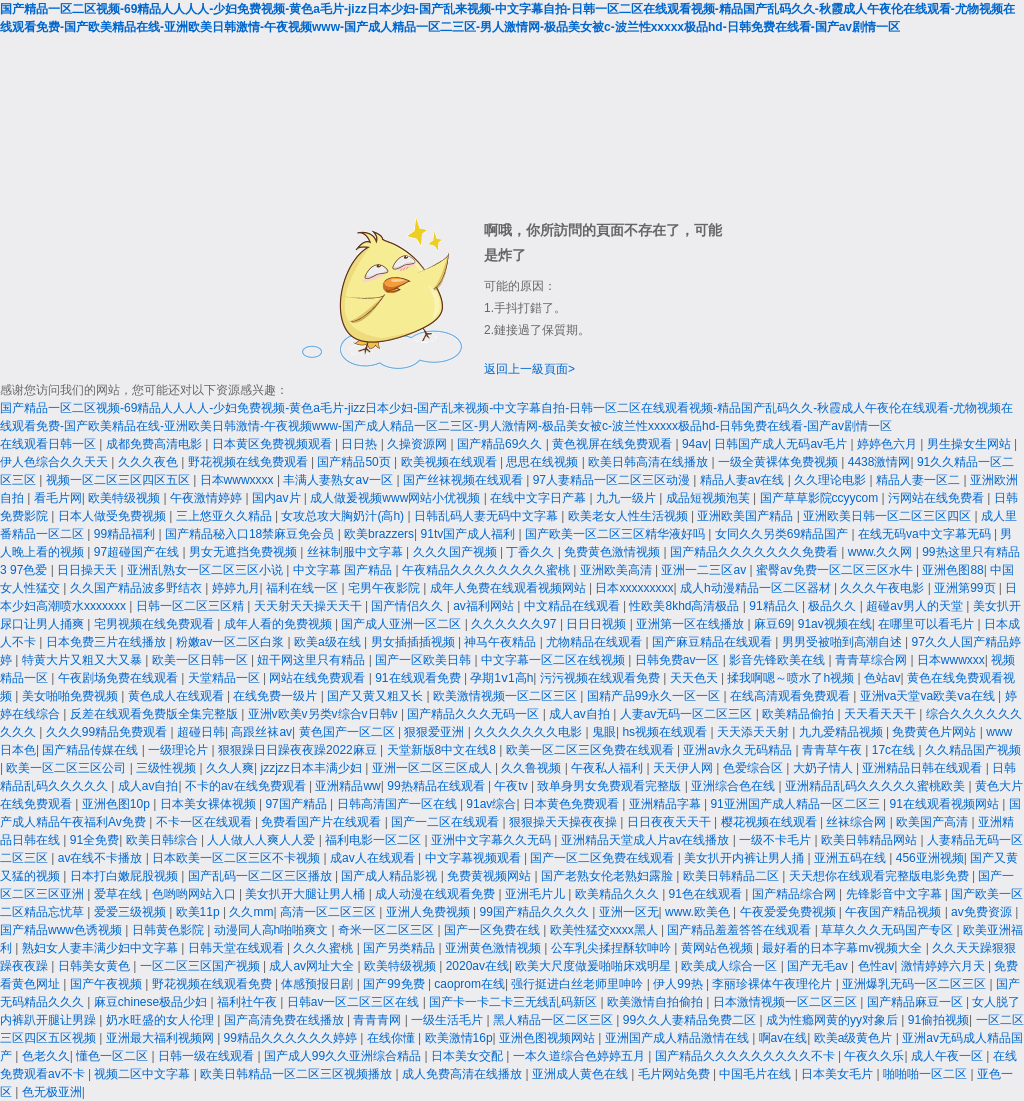  What do you see at coordinates (329, 642) in the screenshot?
I see `欧美a级在线` at bounding box center [329, 642].